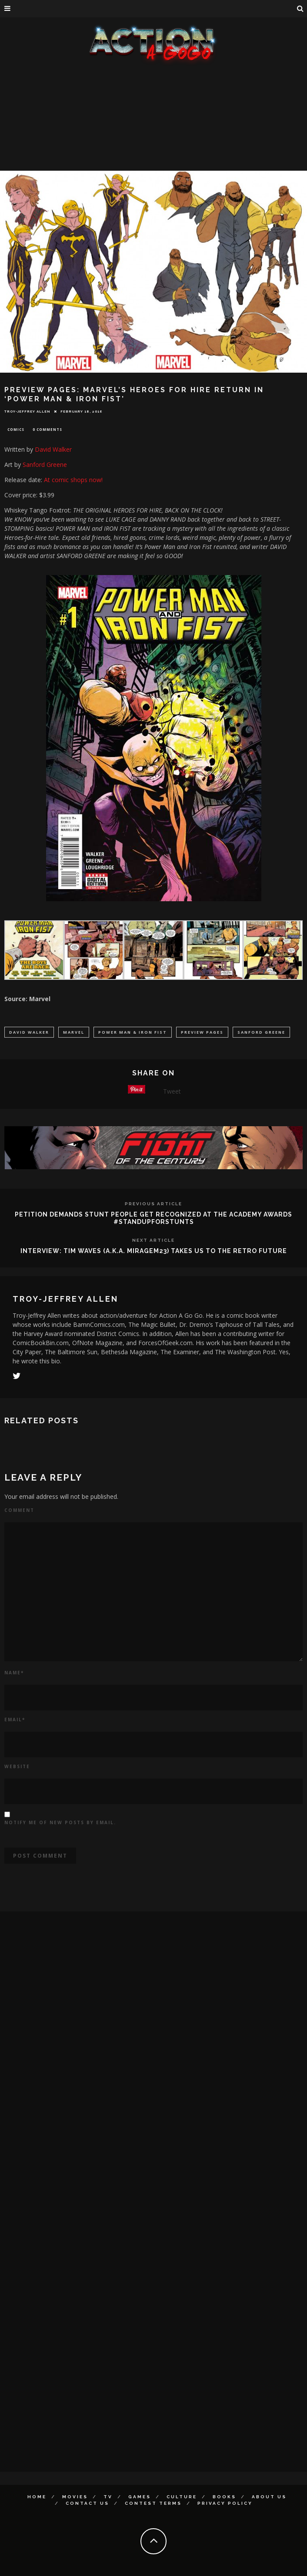  What do you see at coordinates (182, 2496) in the screenshot?
I see `Culture` at bounding box center [182, 2496].